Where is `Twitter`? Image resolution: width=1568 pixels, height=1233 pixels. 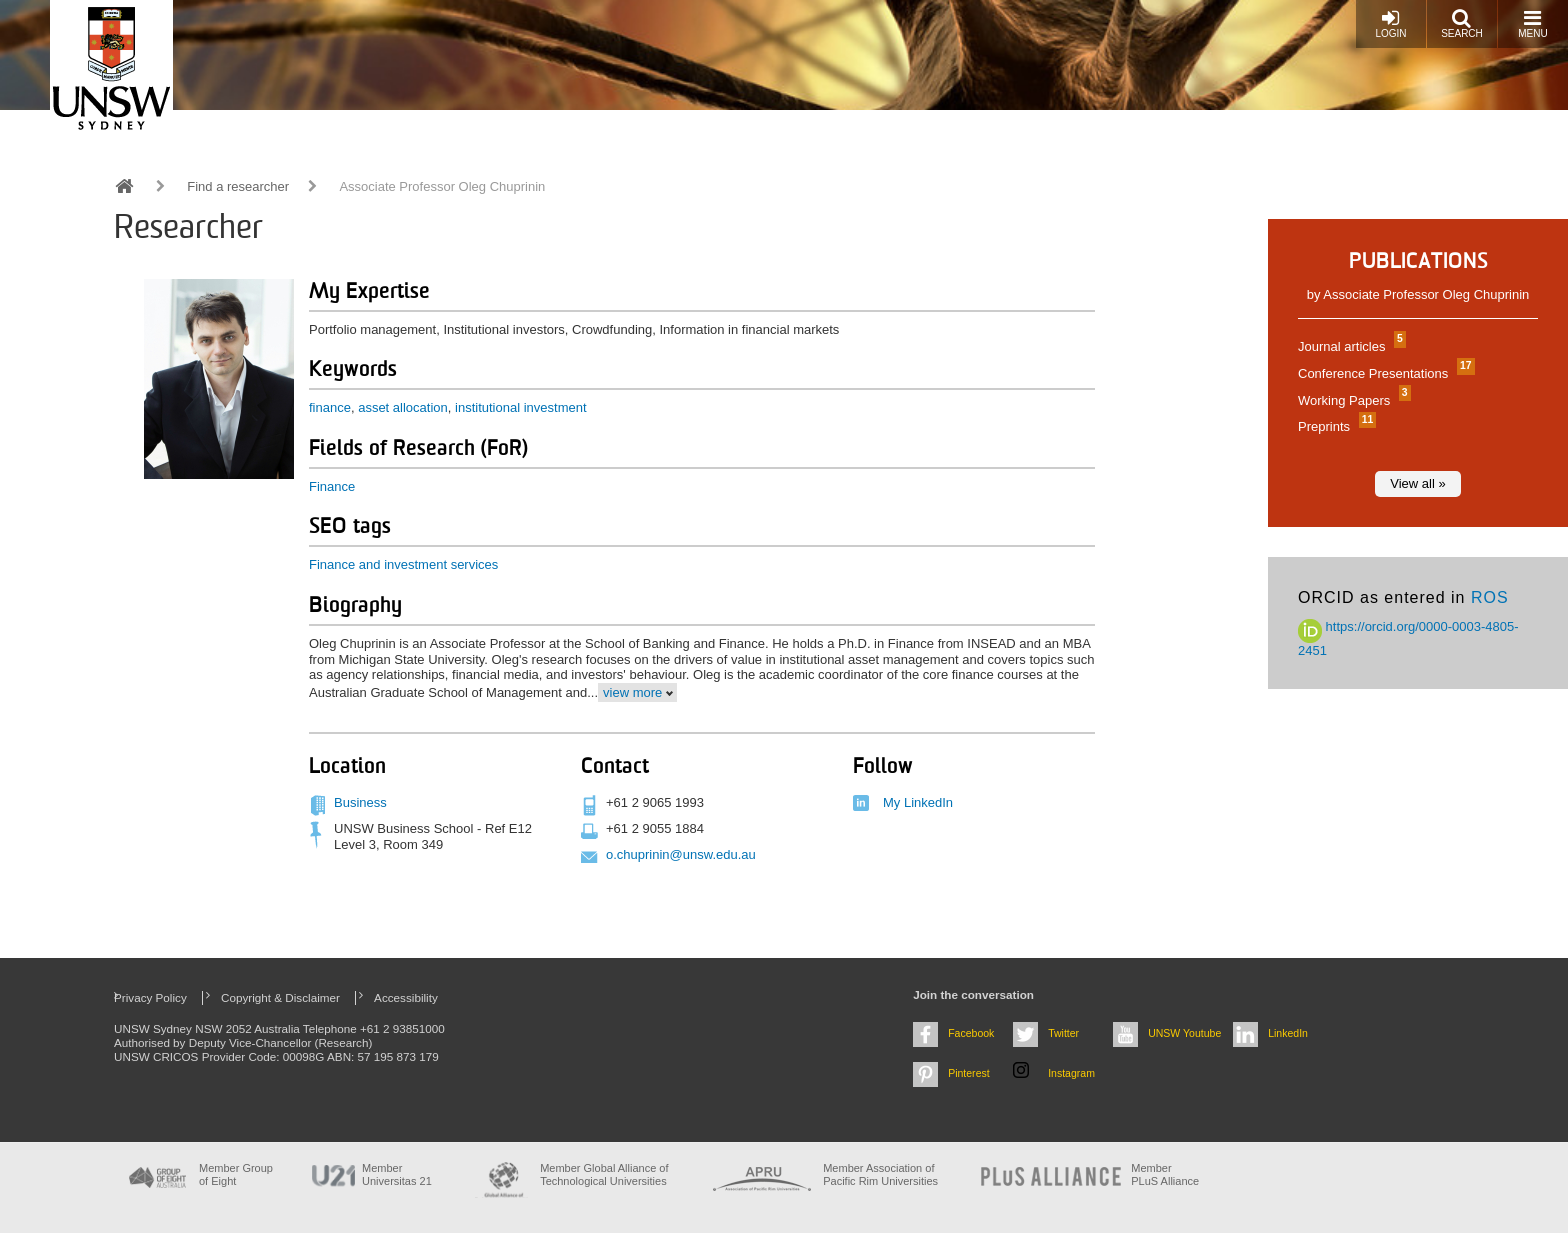 Twitter is located at coordinates (1063, 1033).